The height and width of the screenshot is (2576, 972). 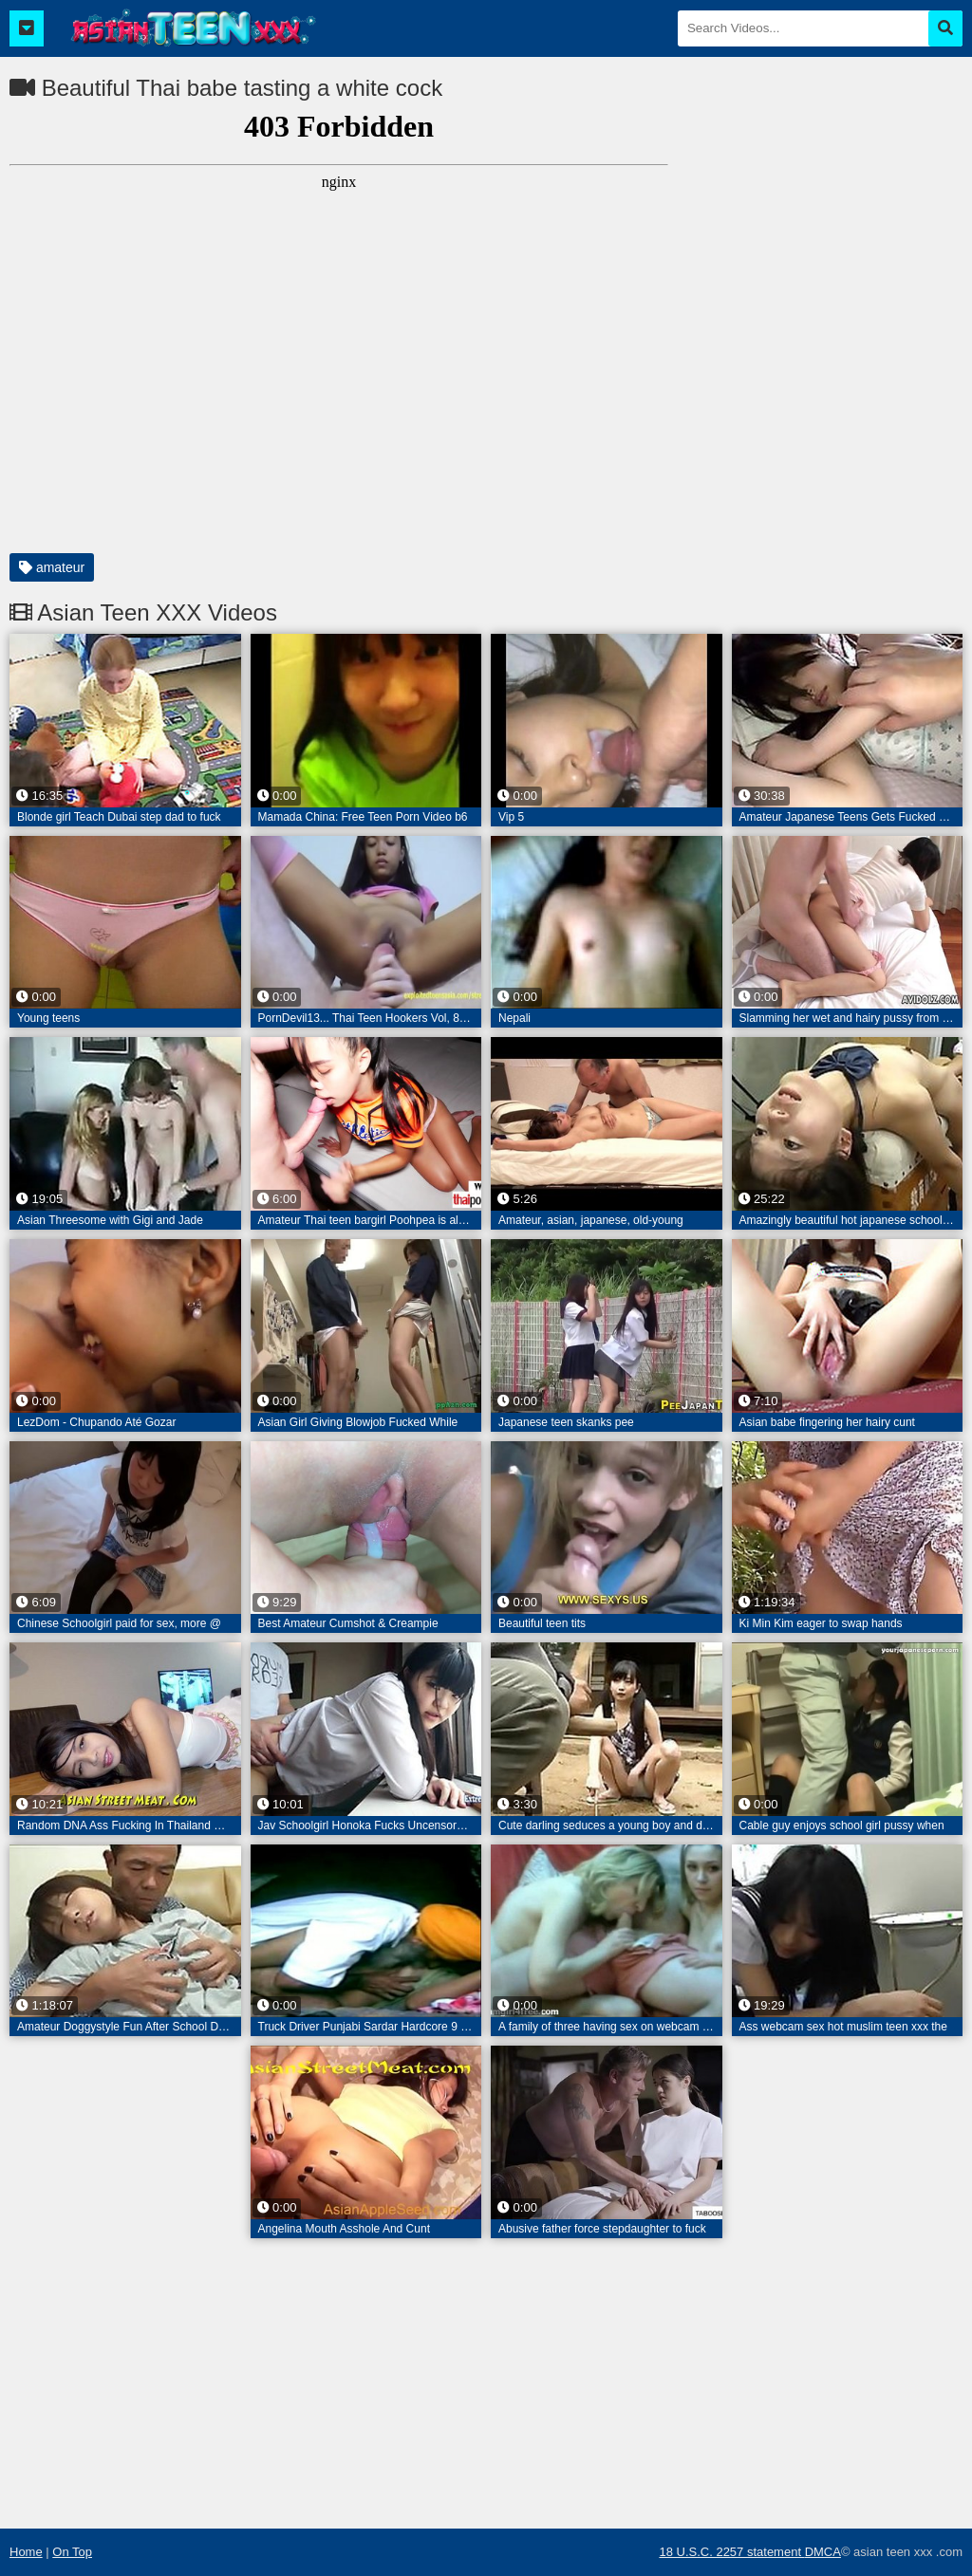 I want to click on Home, so click(x=26, y=2552).